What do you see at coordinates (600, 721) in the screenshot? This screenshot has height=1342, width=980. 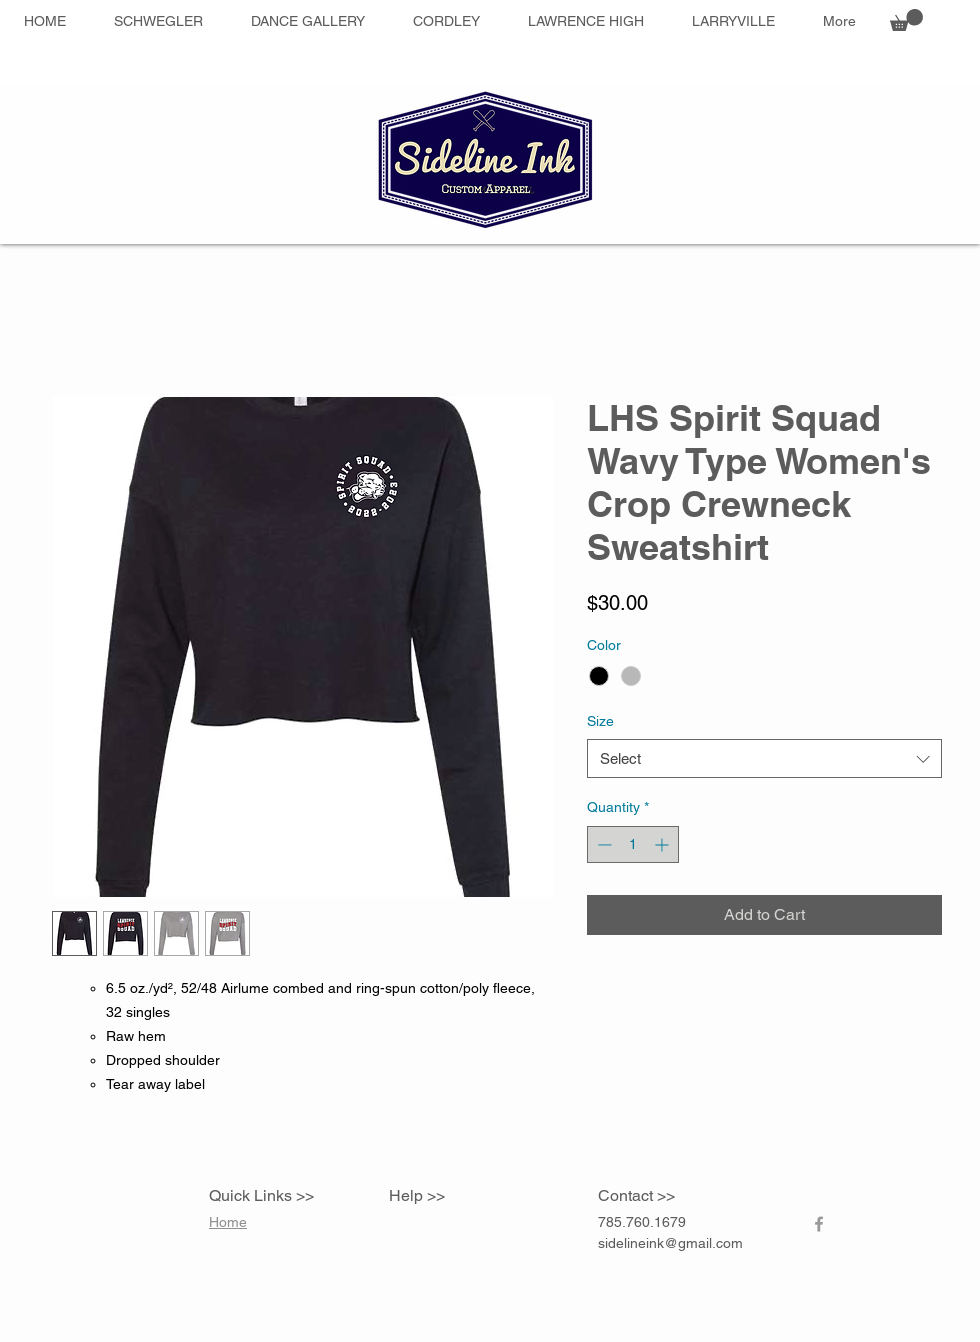 I see `Size` at bounding box center [600, 721].